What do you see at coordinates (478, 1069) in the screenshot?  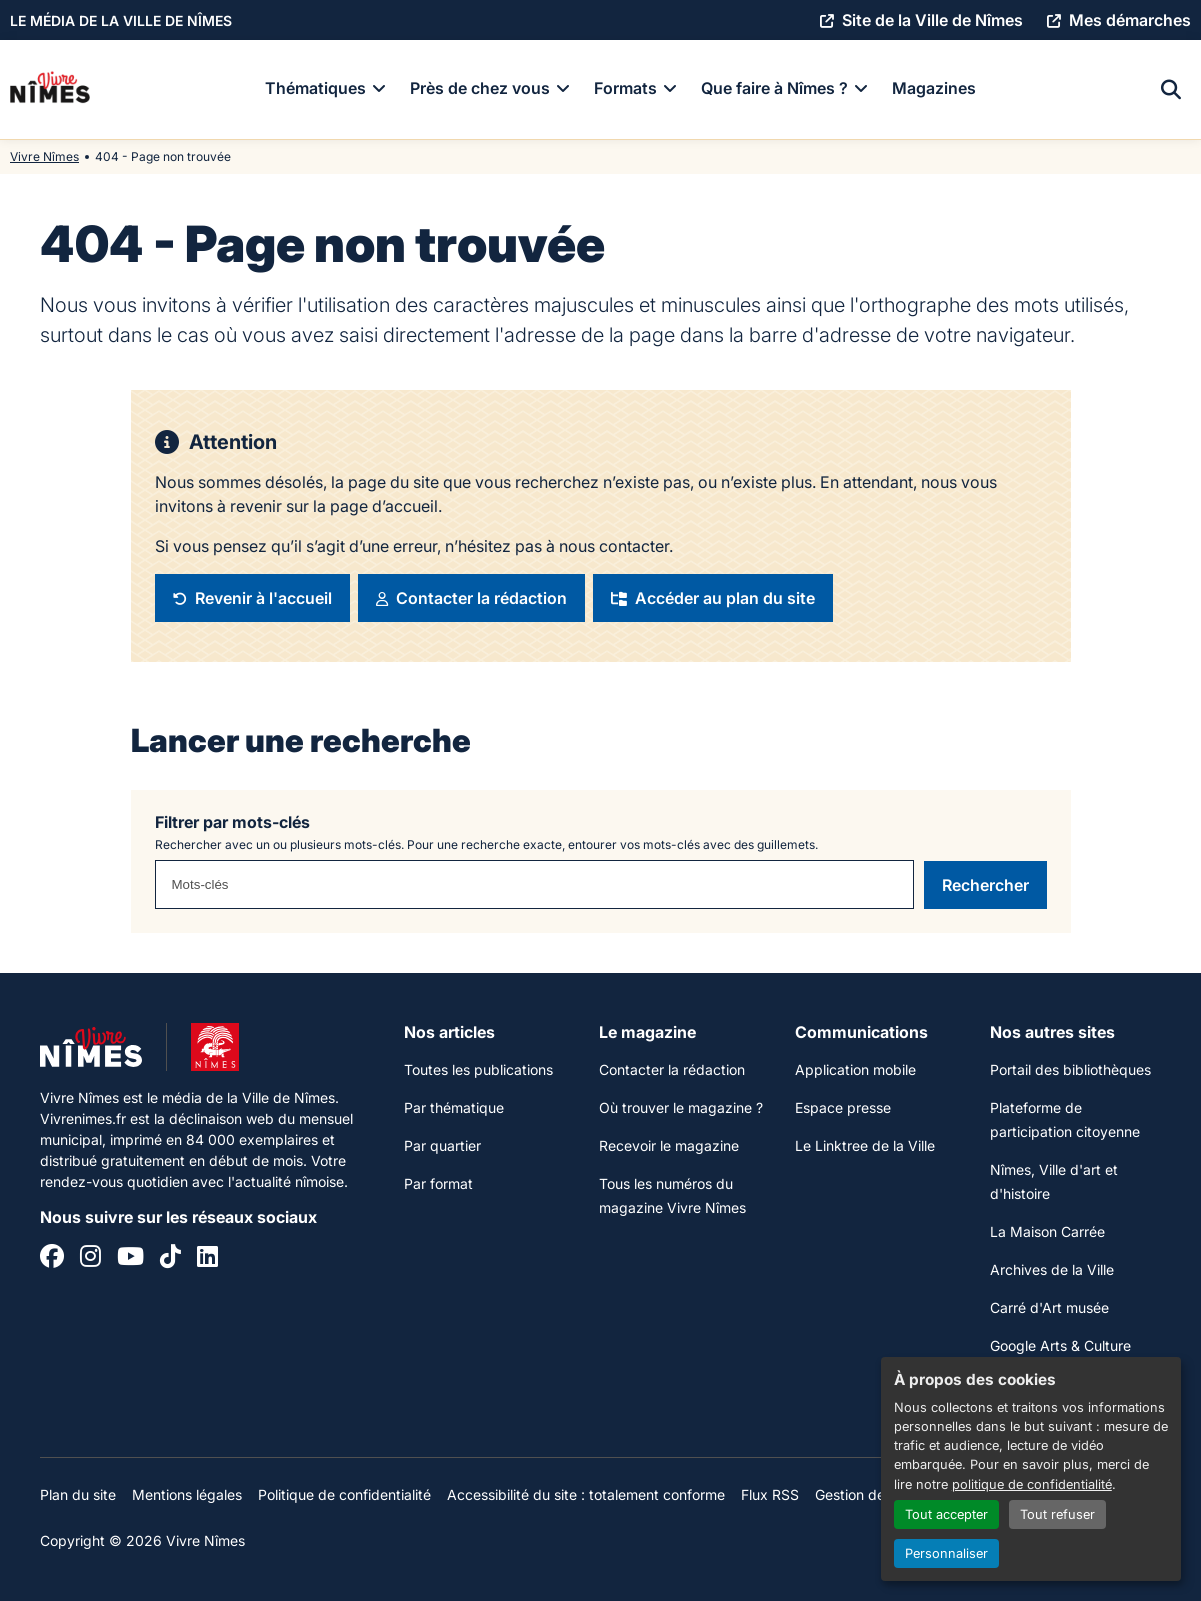 I see `Toutes les publications` at bounding box center [478, 1069].